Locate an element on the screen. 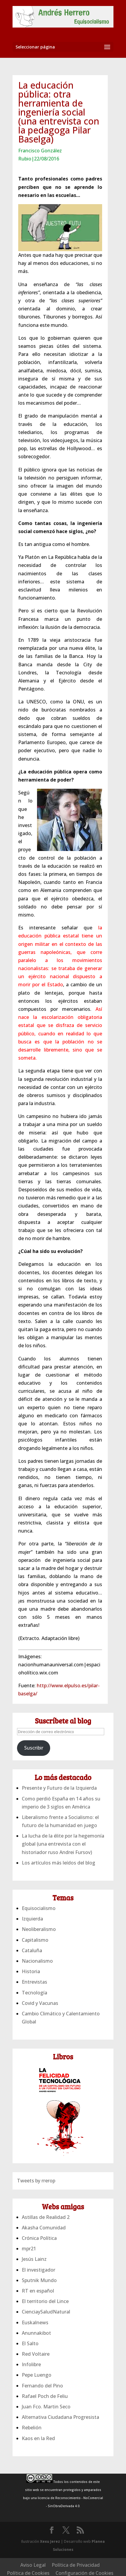 The image size is (126, 2576). Pepe Luengo is located at coordinates (36, 2375).